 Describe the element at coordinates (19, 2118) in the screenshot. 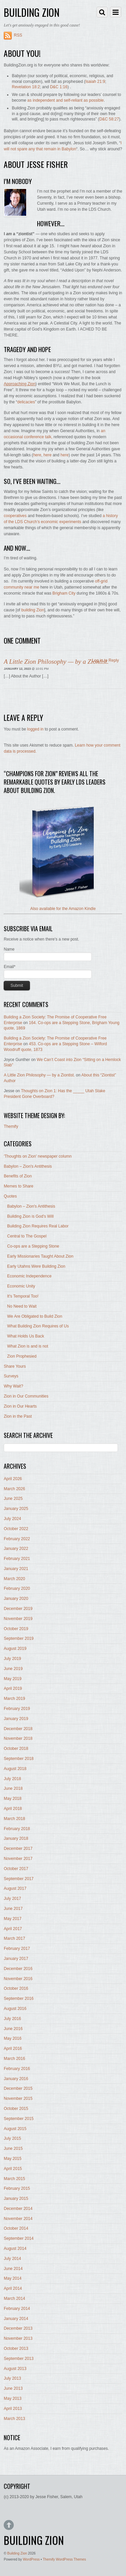

I see `September 2015` at that location.